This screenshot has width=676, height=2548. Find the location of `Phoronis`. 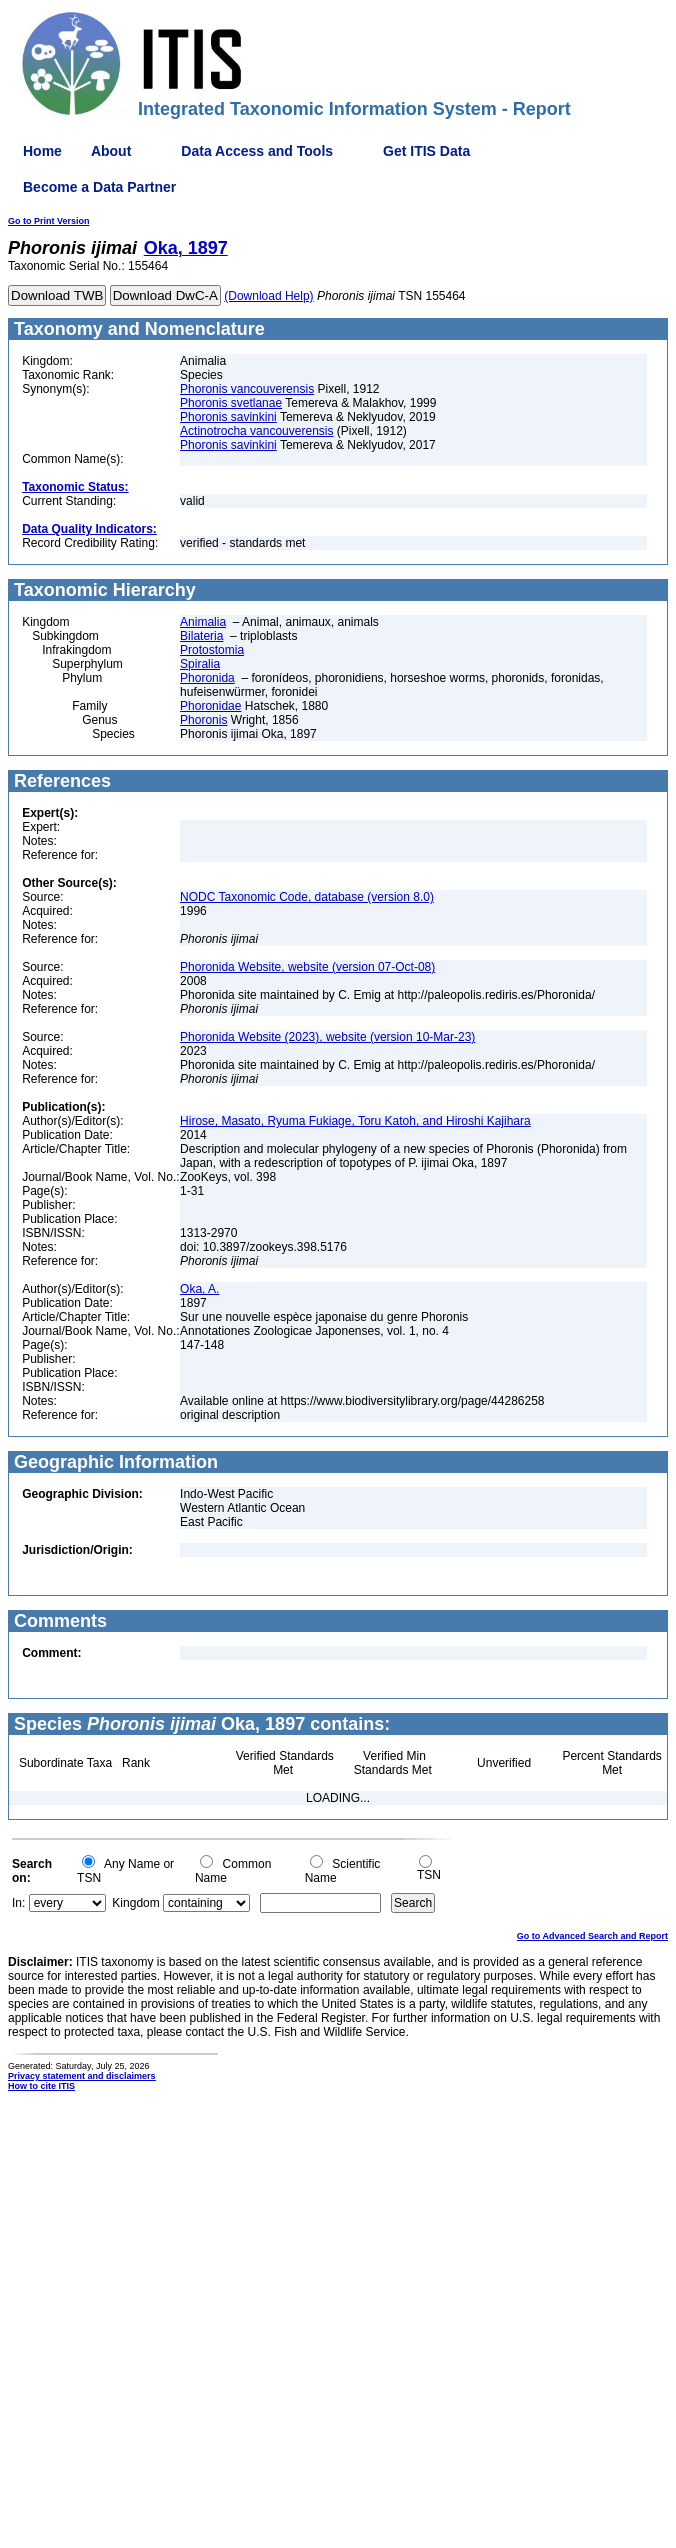

Phoronis is located at coordinates (203, 720).